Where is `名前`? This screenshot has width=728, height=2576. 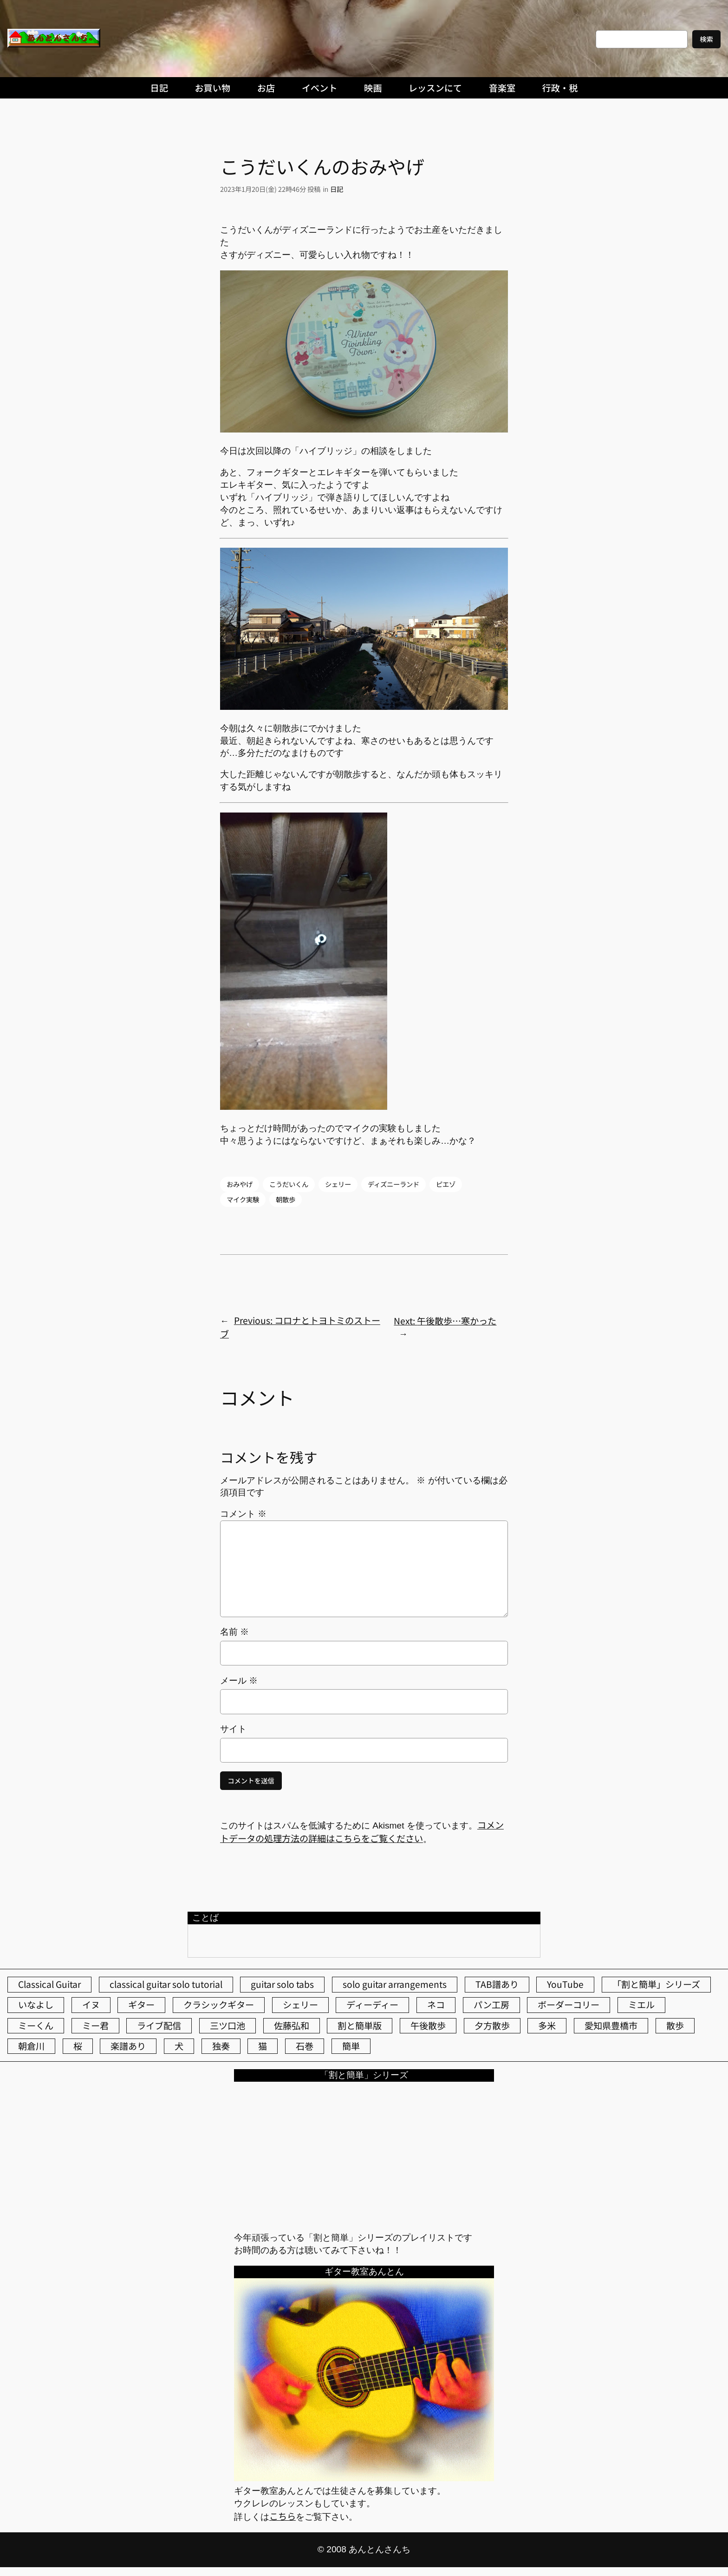 名前 is located at coordinates (234, 1632).